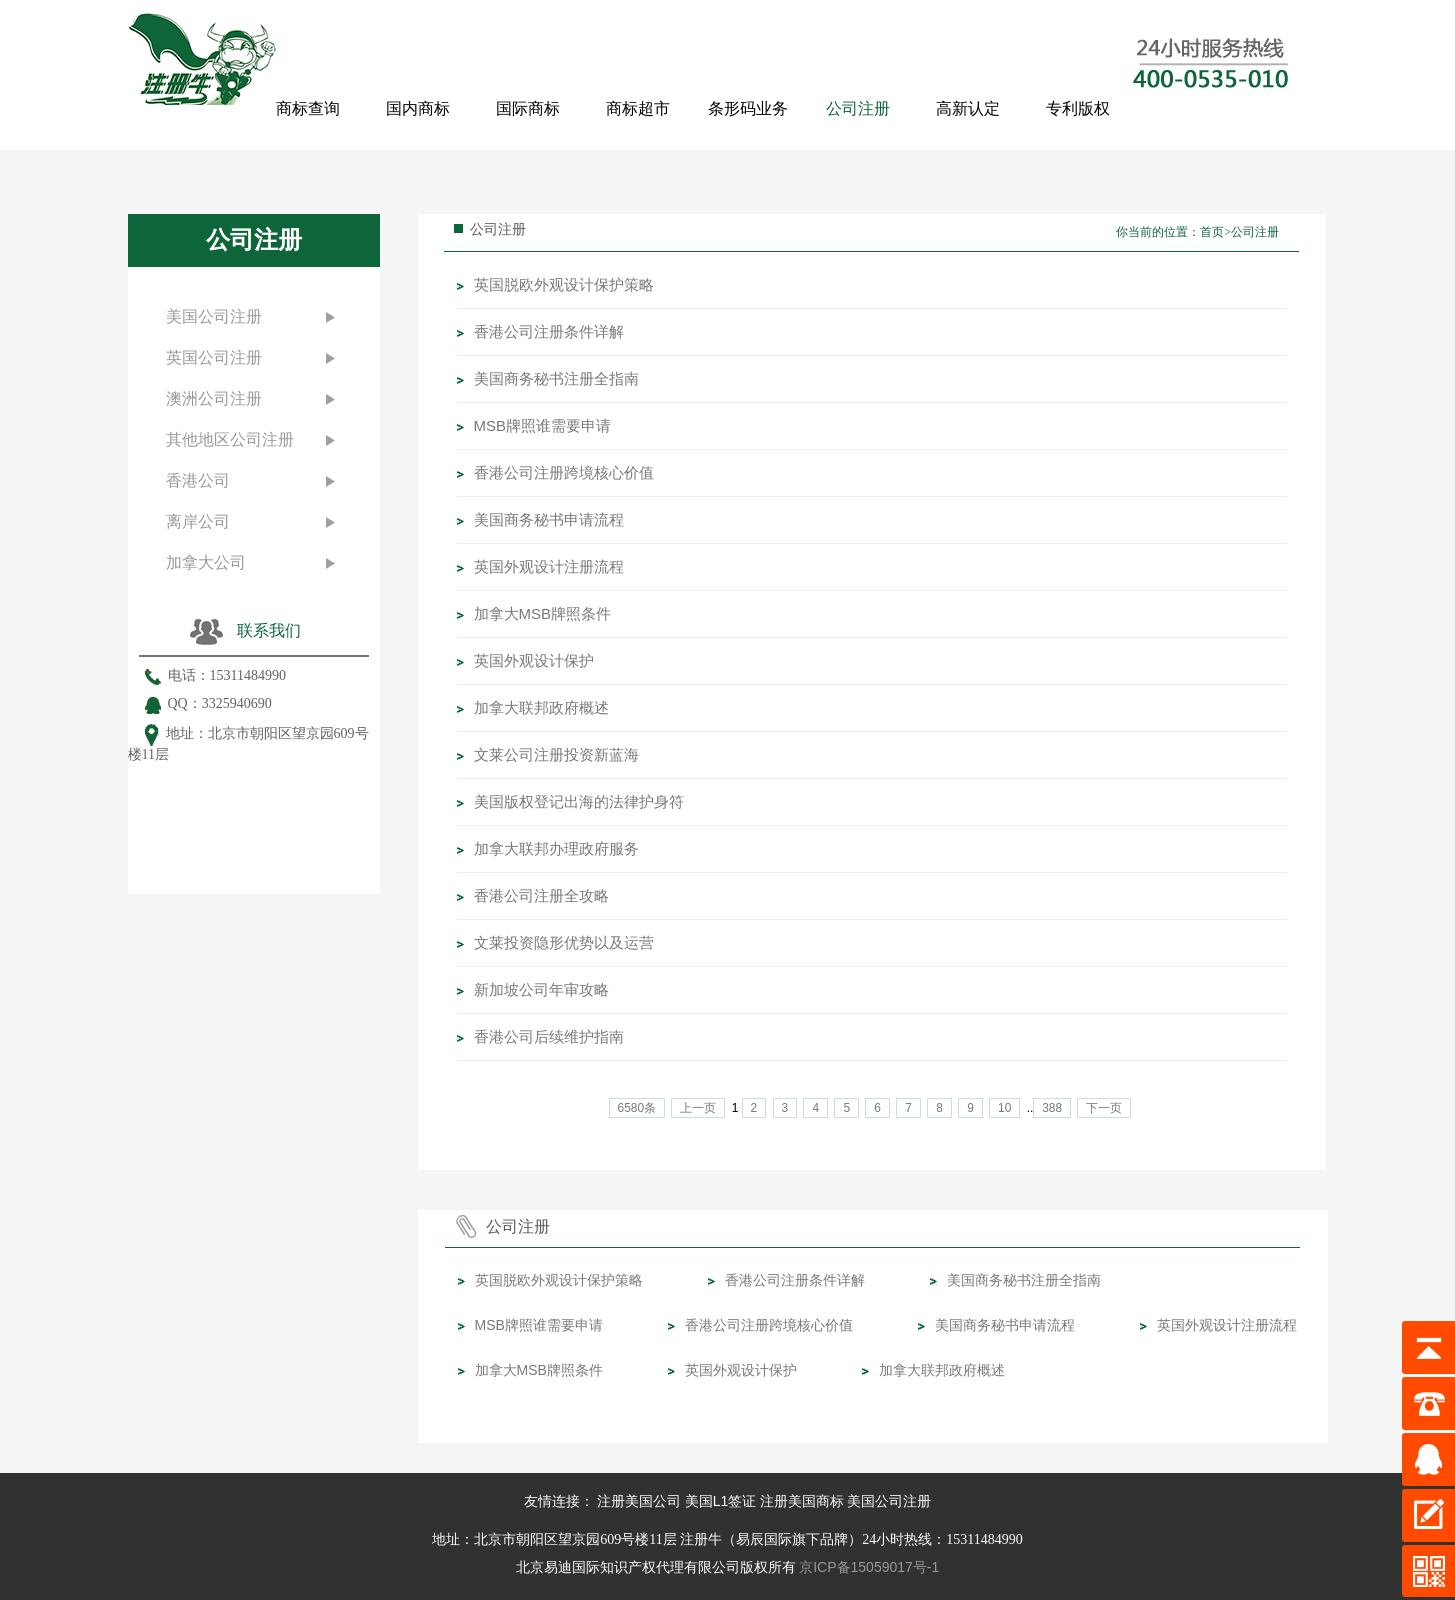 This screenshot has height=1600, width=1455. What do you see at coordinates (534, 660) in the screenshot?
I see `英国外观设计保护` at bounding box center [534, 660].